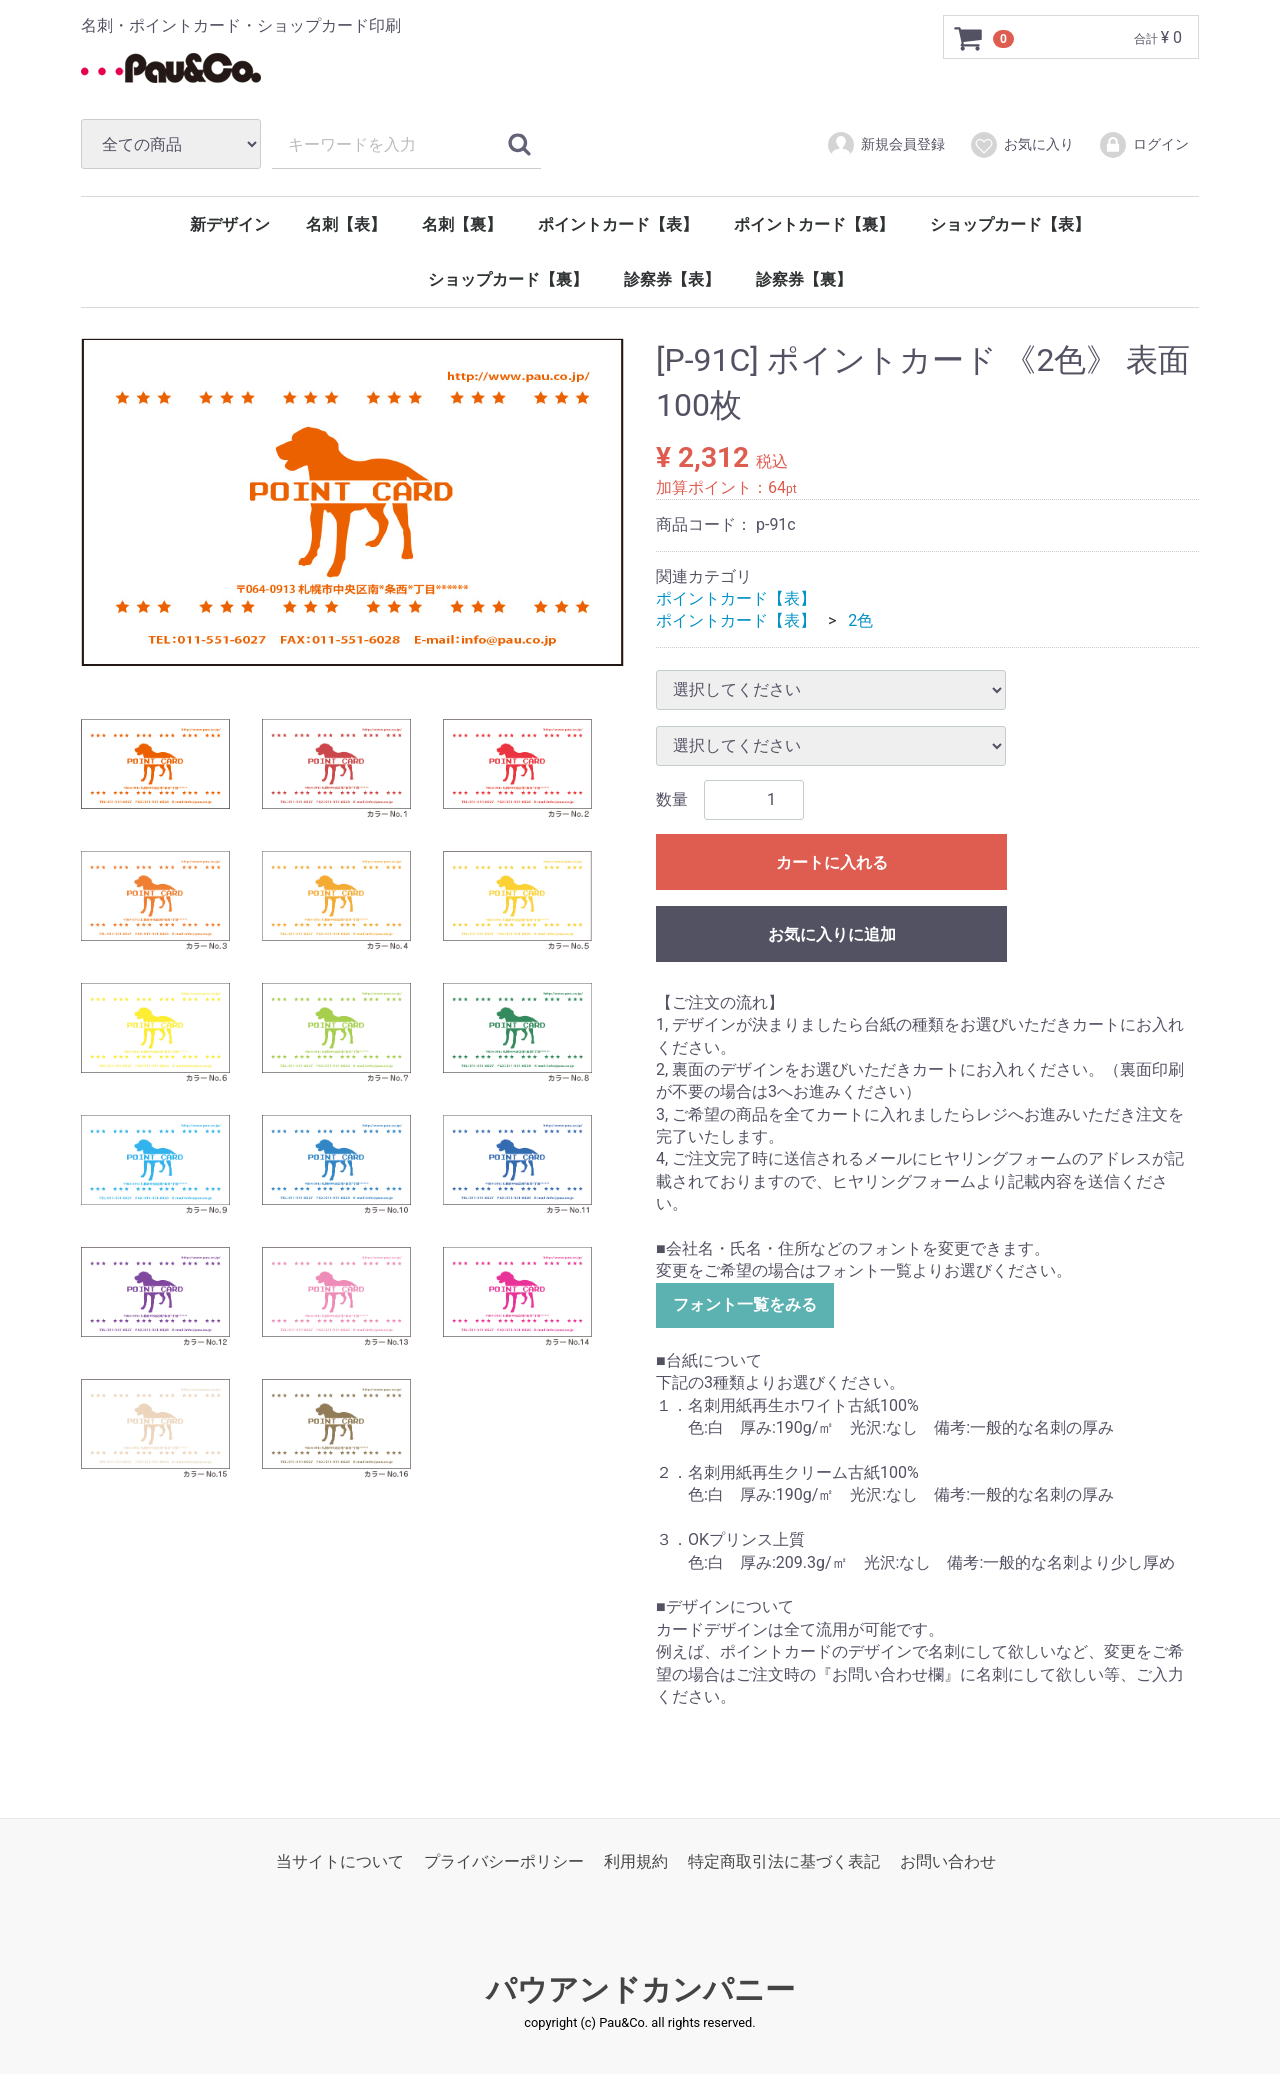  What do you see at coordinates (1010, 224) in the screenshot?
I see `ショップカード【表】` at bounding box center [1010, 224].